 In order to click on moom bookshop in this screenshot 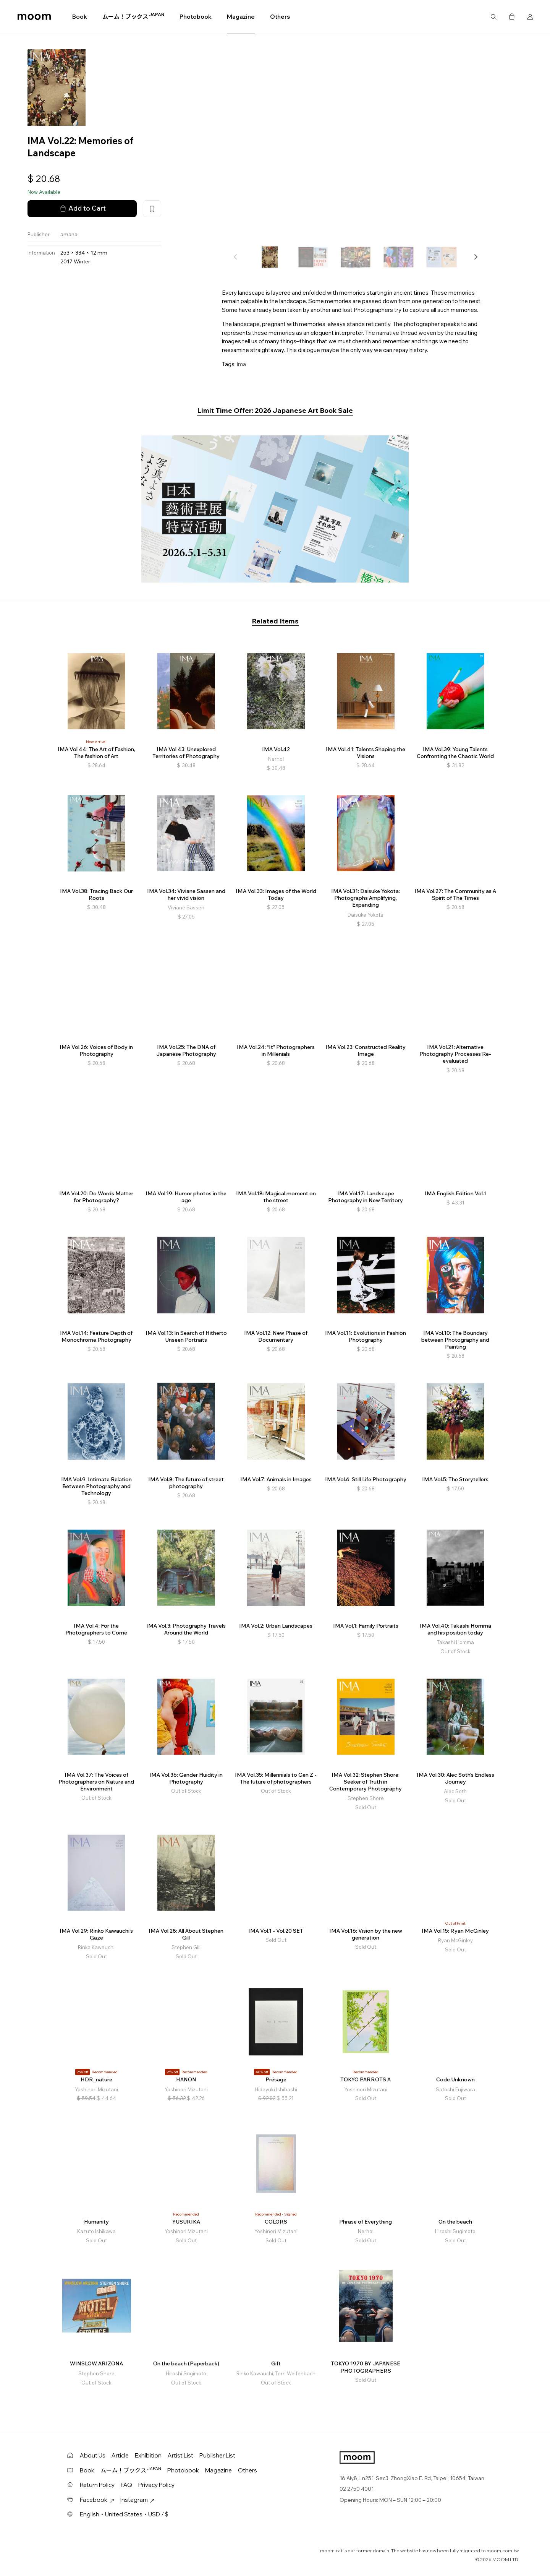, I will do `click(34, 16)`.